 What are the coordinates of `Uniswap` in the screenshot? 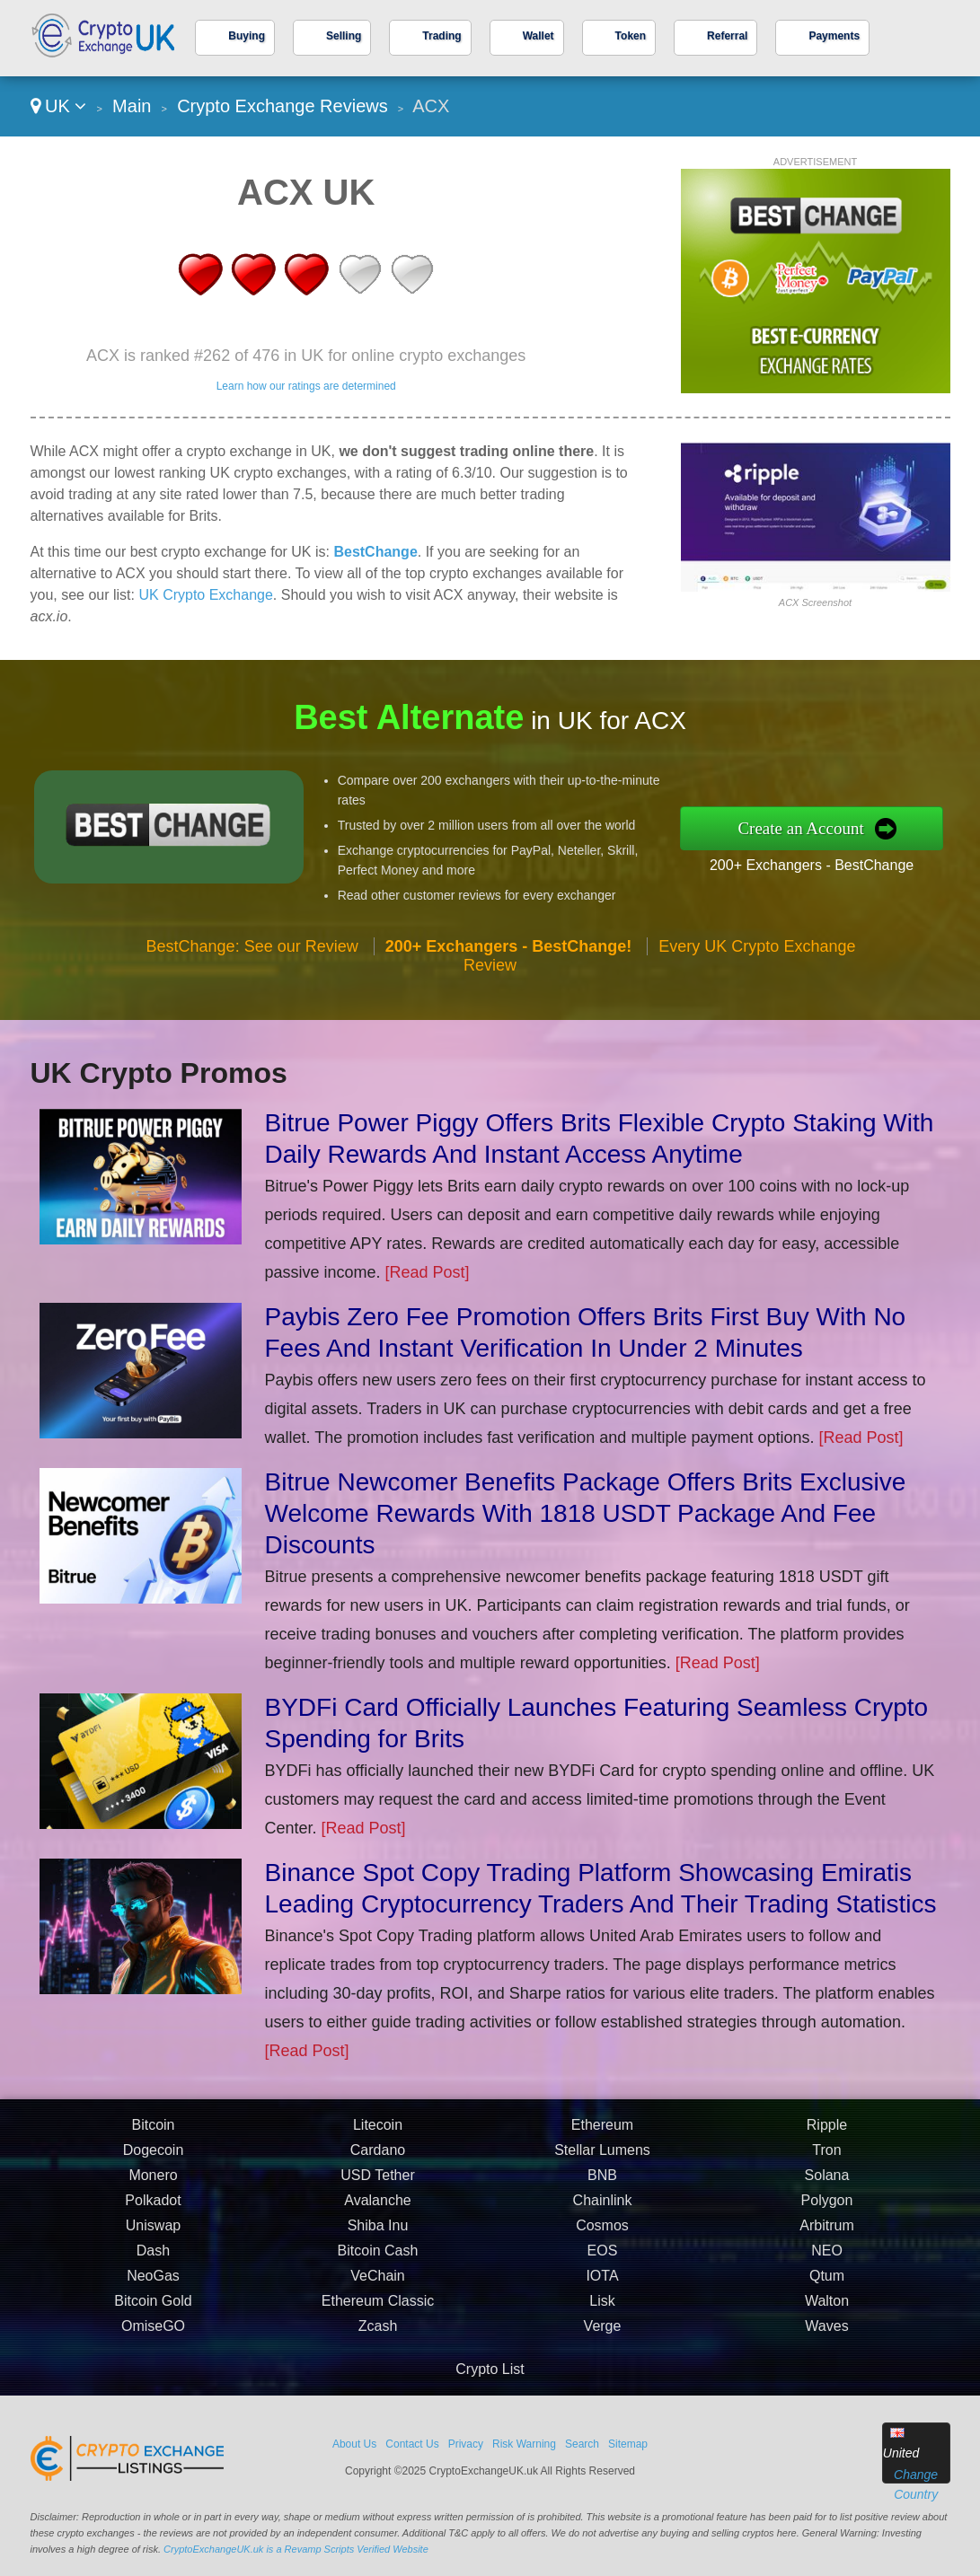 It's located at (153, 2232).